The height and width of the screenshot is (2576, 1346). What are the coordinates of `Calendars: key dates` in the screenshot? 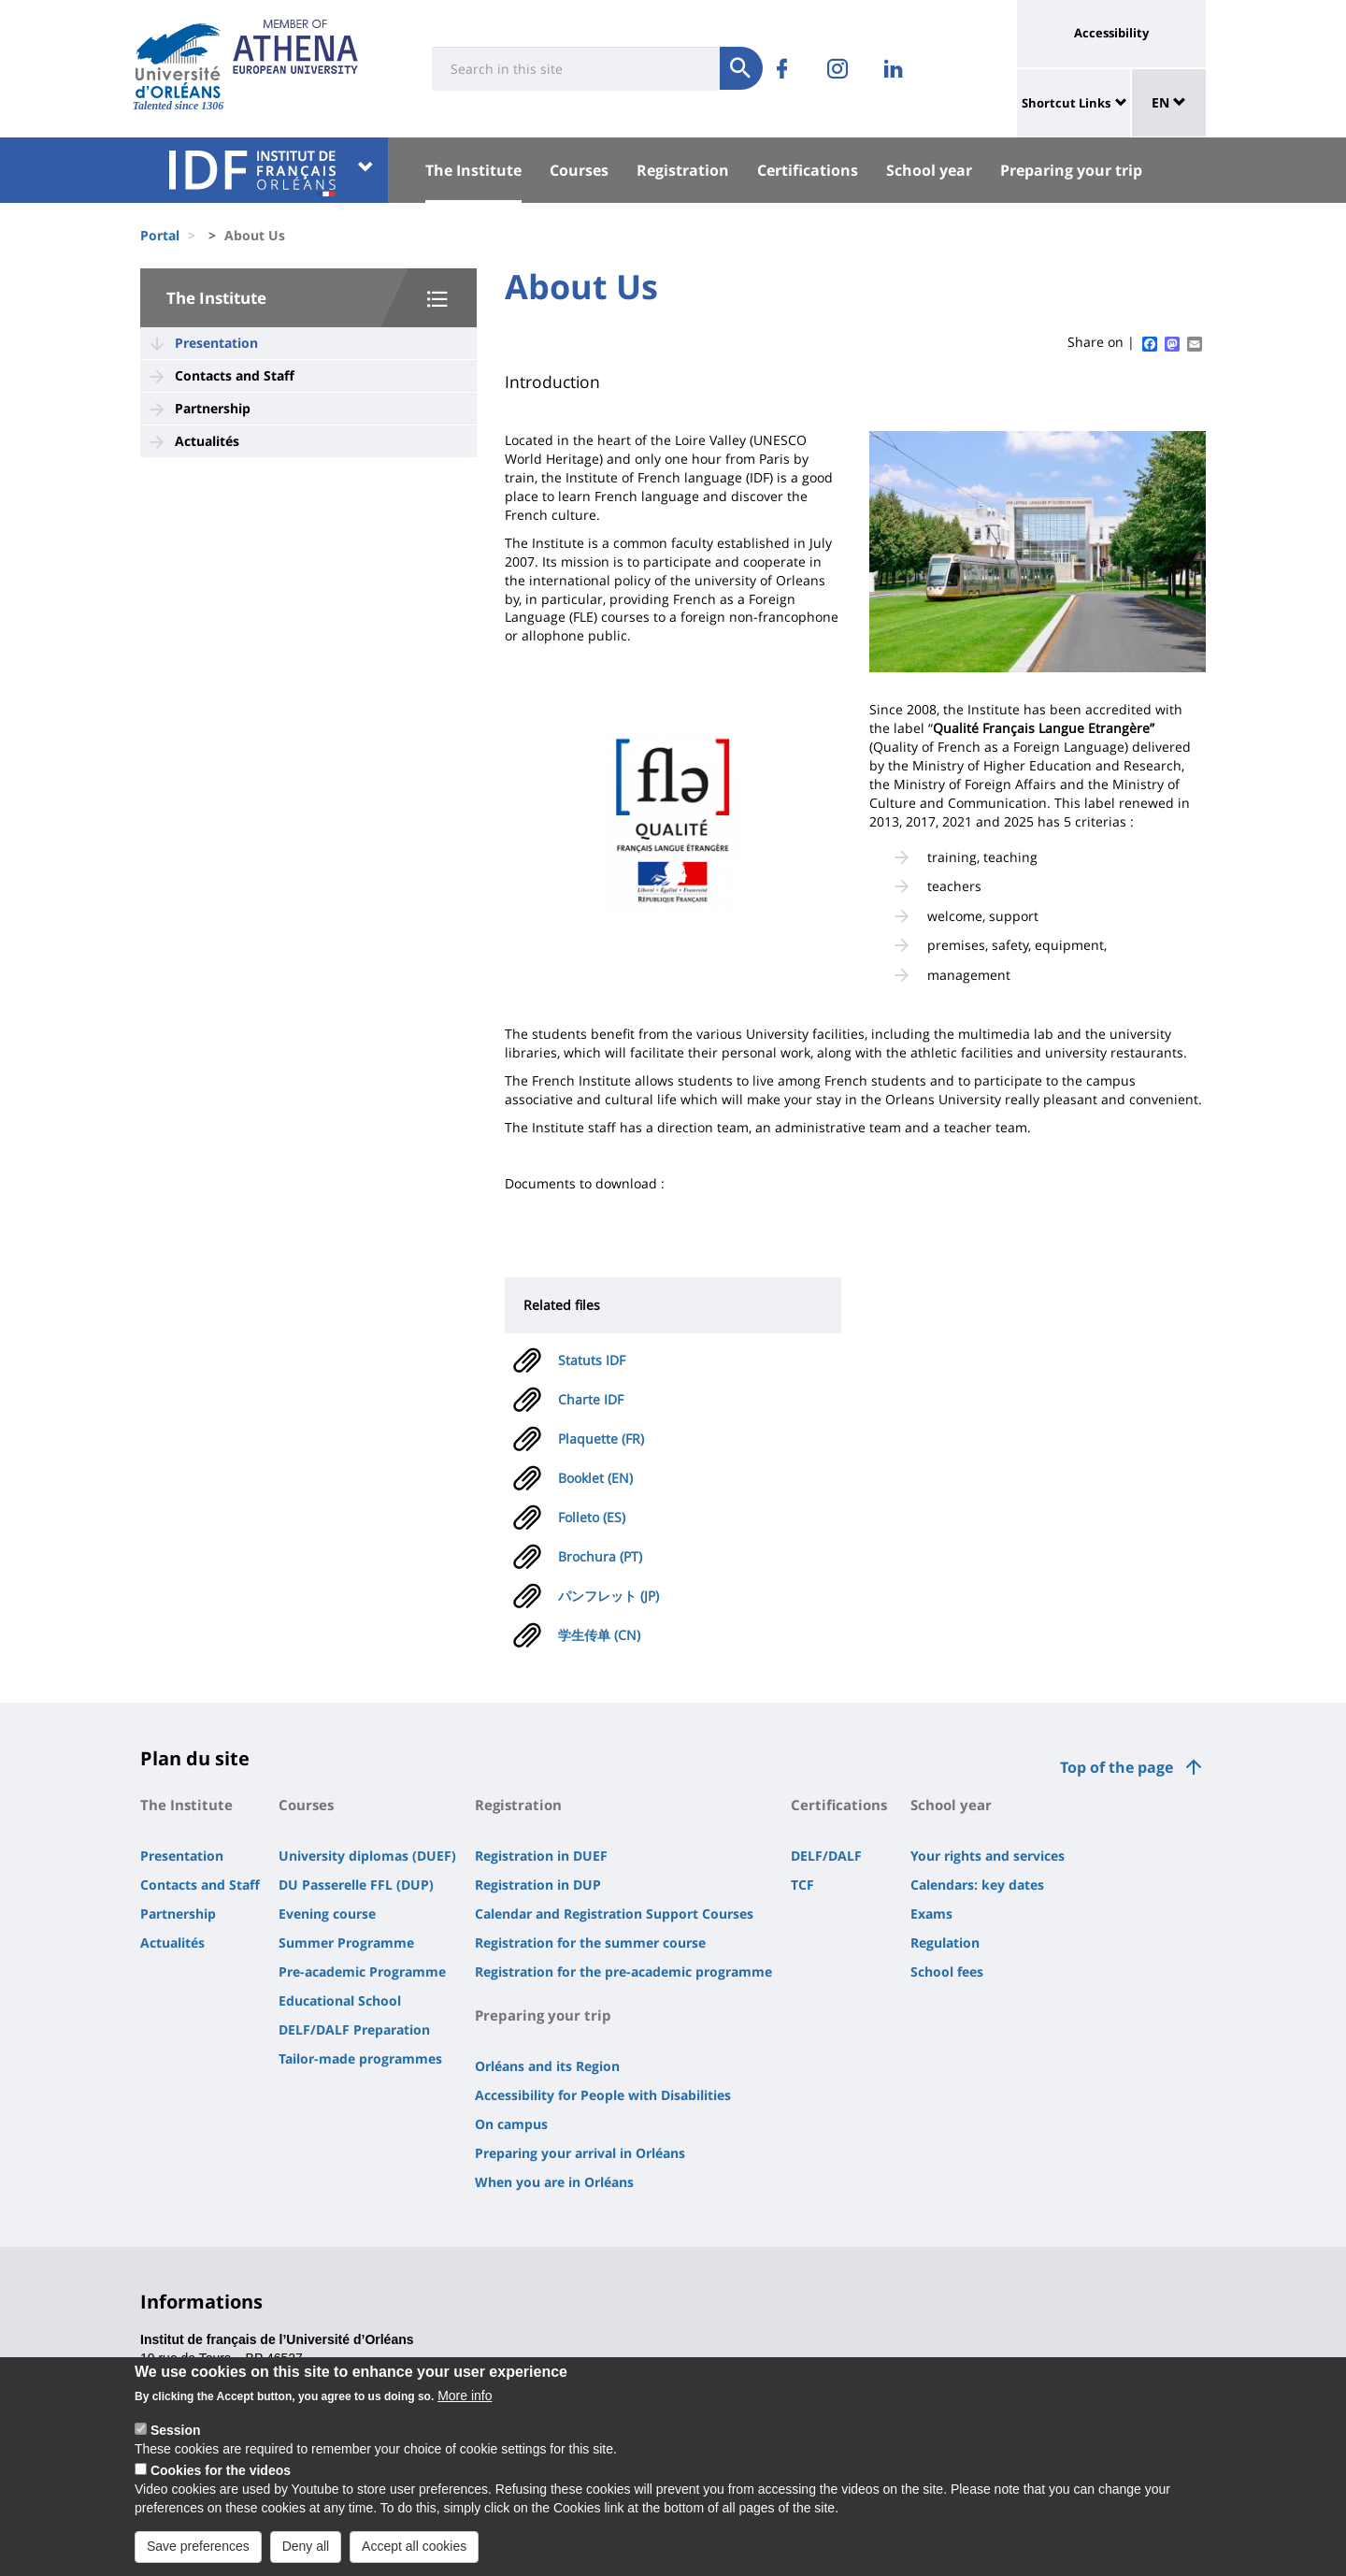 It's located at (977, 1884).